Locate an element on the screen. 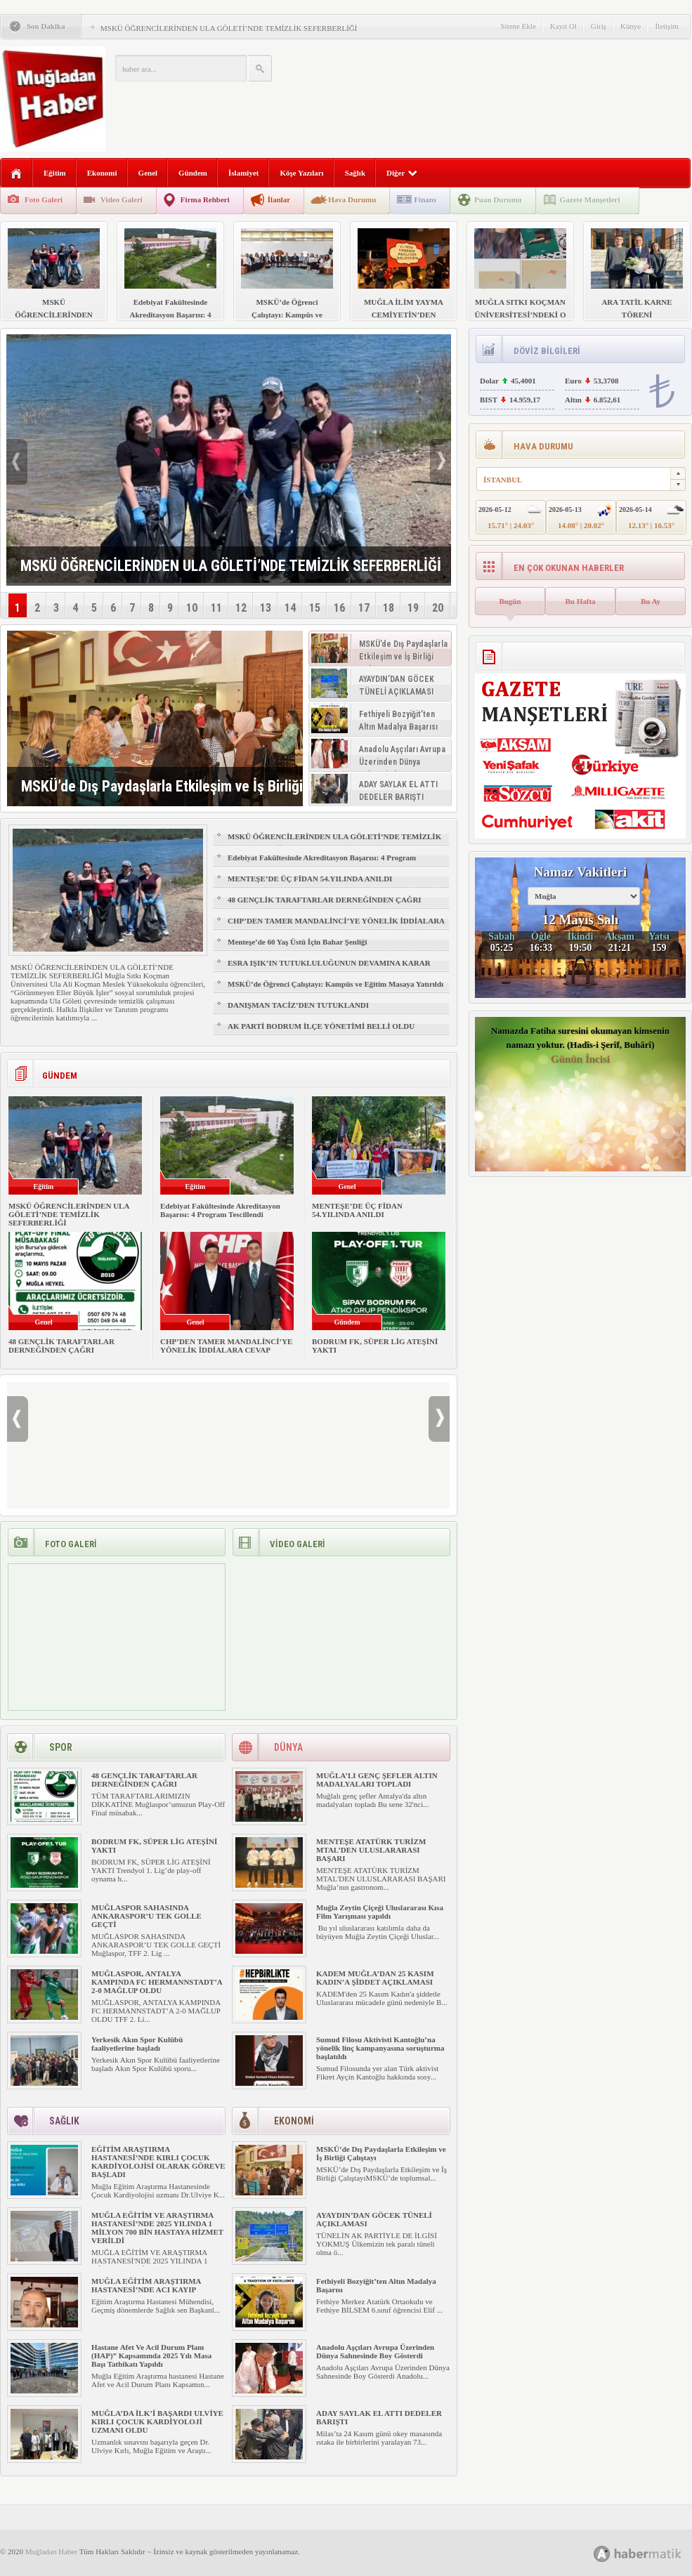 The width and height of the screenshot is (692, 2576). 11 is located at coordinates (216, 608).